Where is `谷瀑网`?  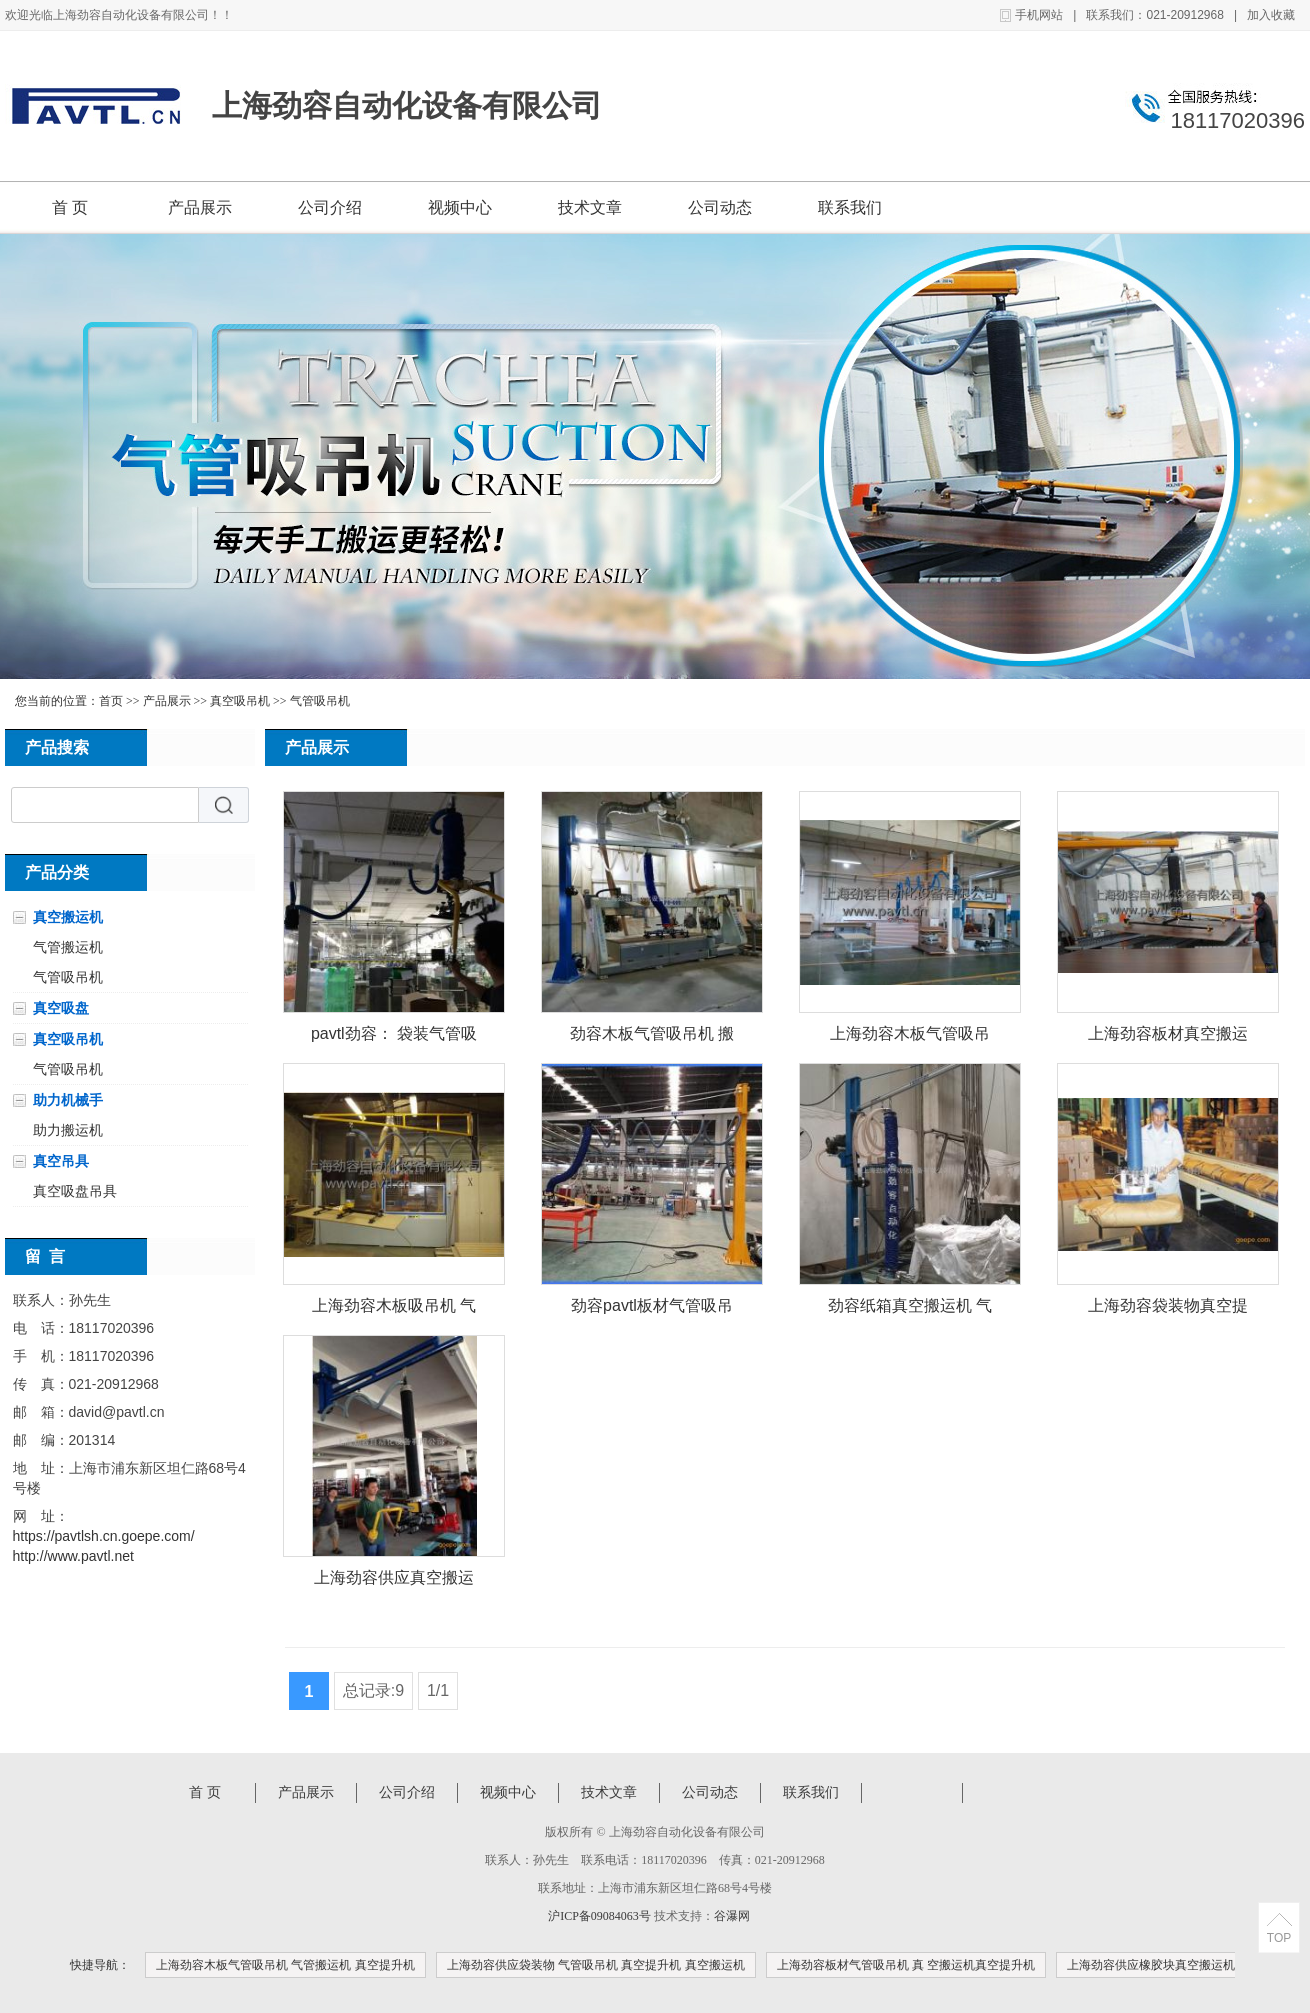 谷瀑网 is located at coordinates (732, 1916).